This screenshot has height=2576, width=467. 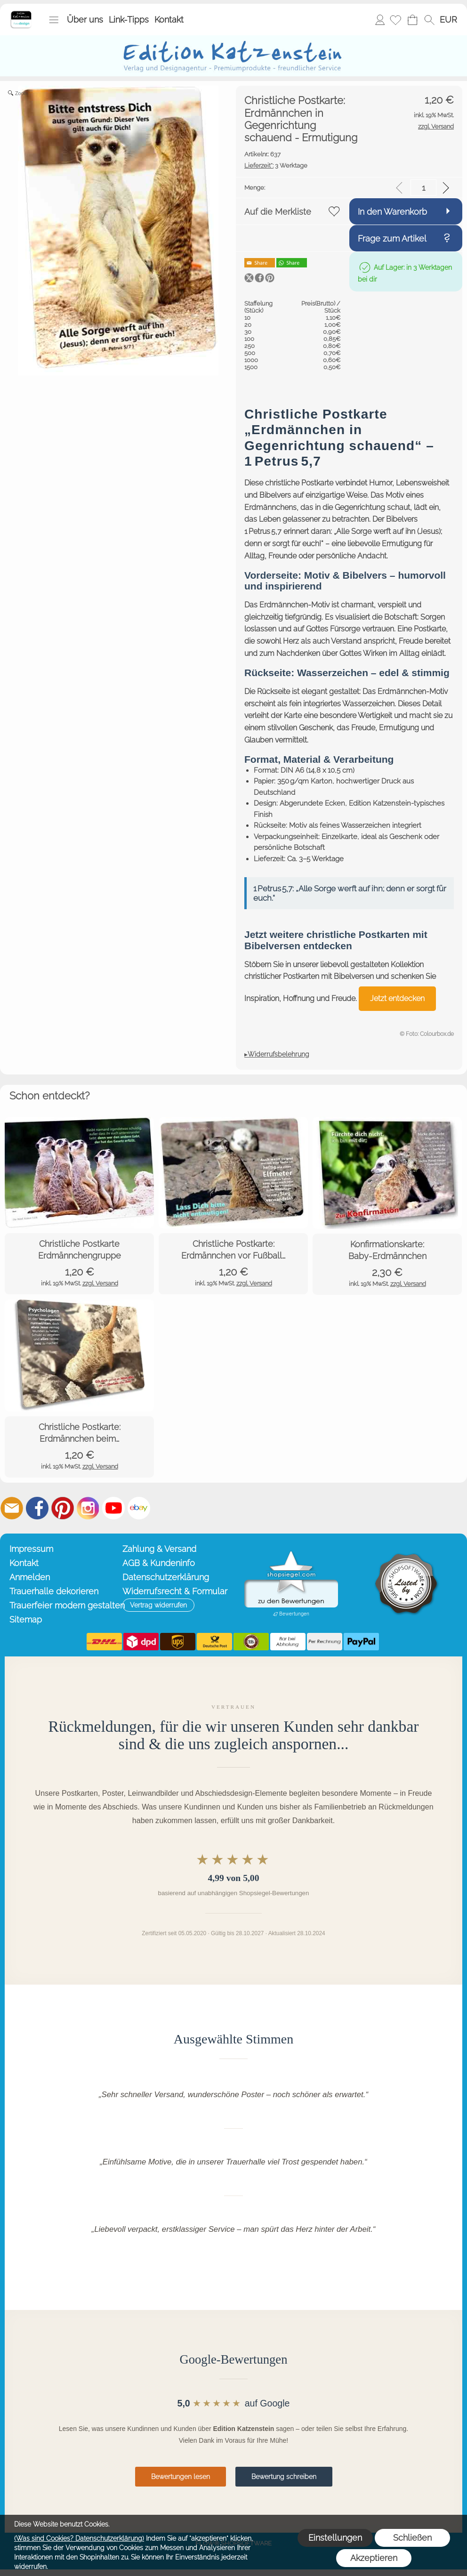 I want to click on Jetzt entdecken, so click(x=397, y=998).